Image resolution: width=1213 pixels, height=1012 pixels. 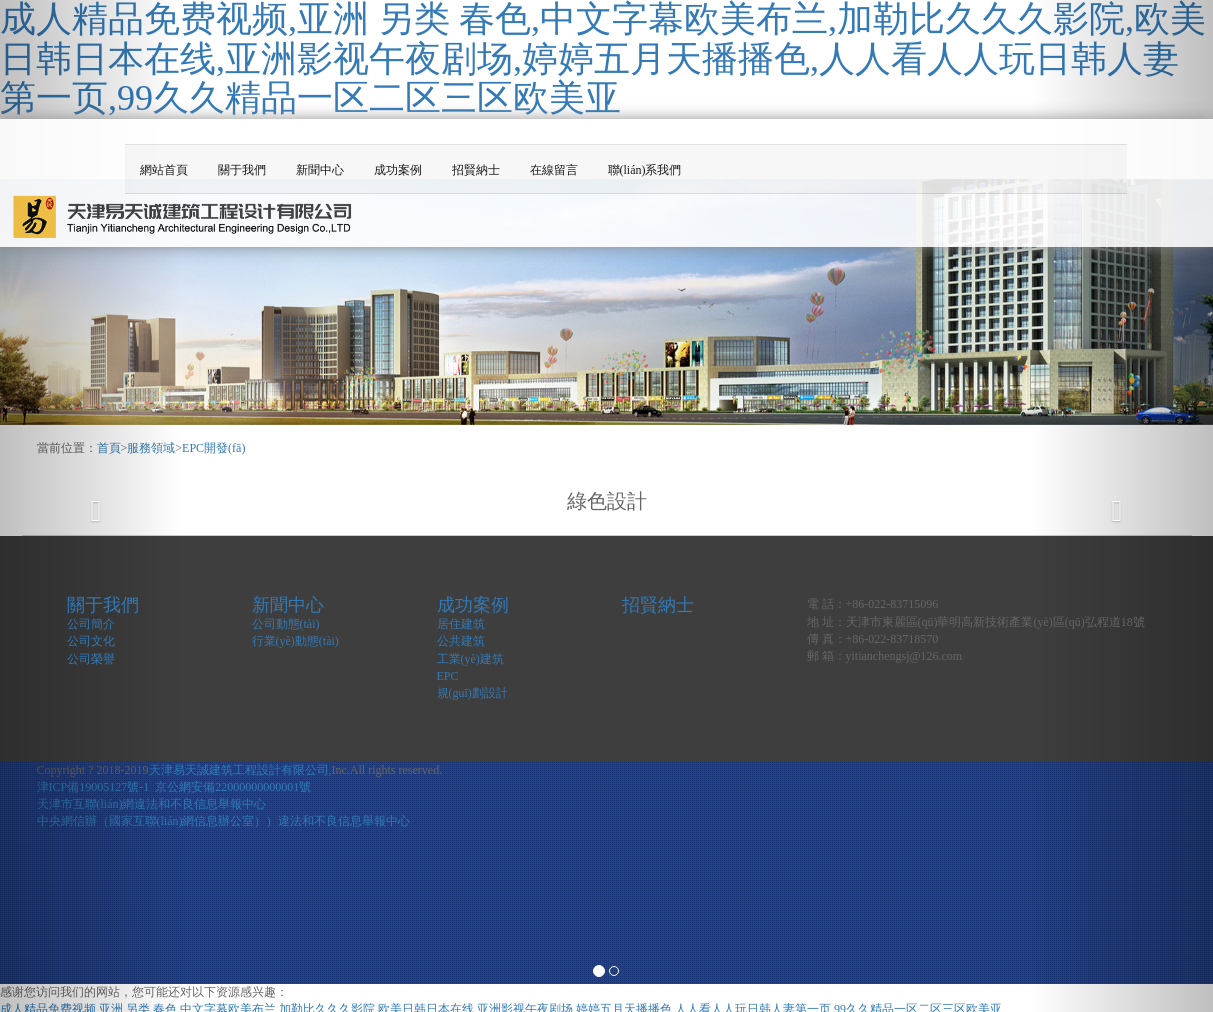 What do you see at coordinates (448, 676) in the screenshot?
I see `EPC` at bounding box center [448, 676].